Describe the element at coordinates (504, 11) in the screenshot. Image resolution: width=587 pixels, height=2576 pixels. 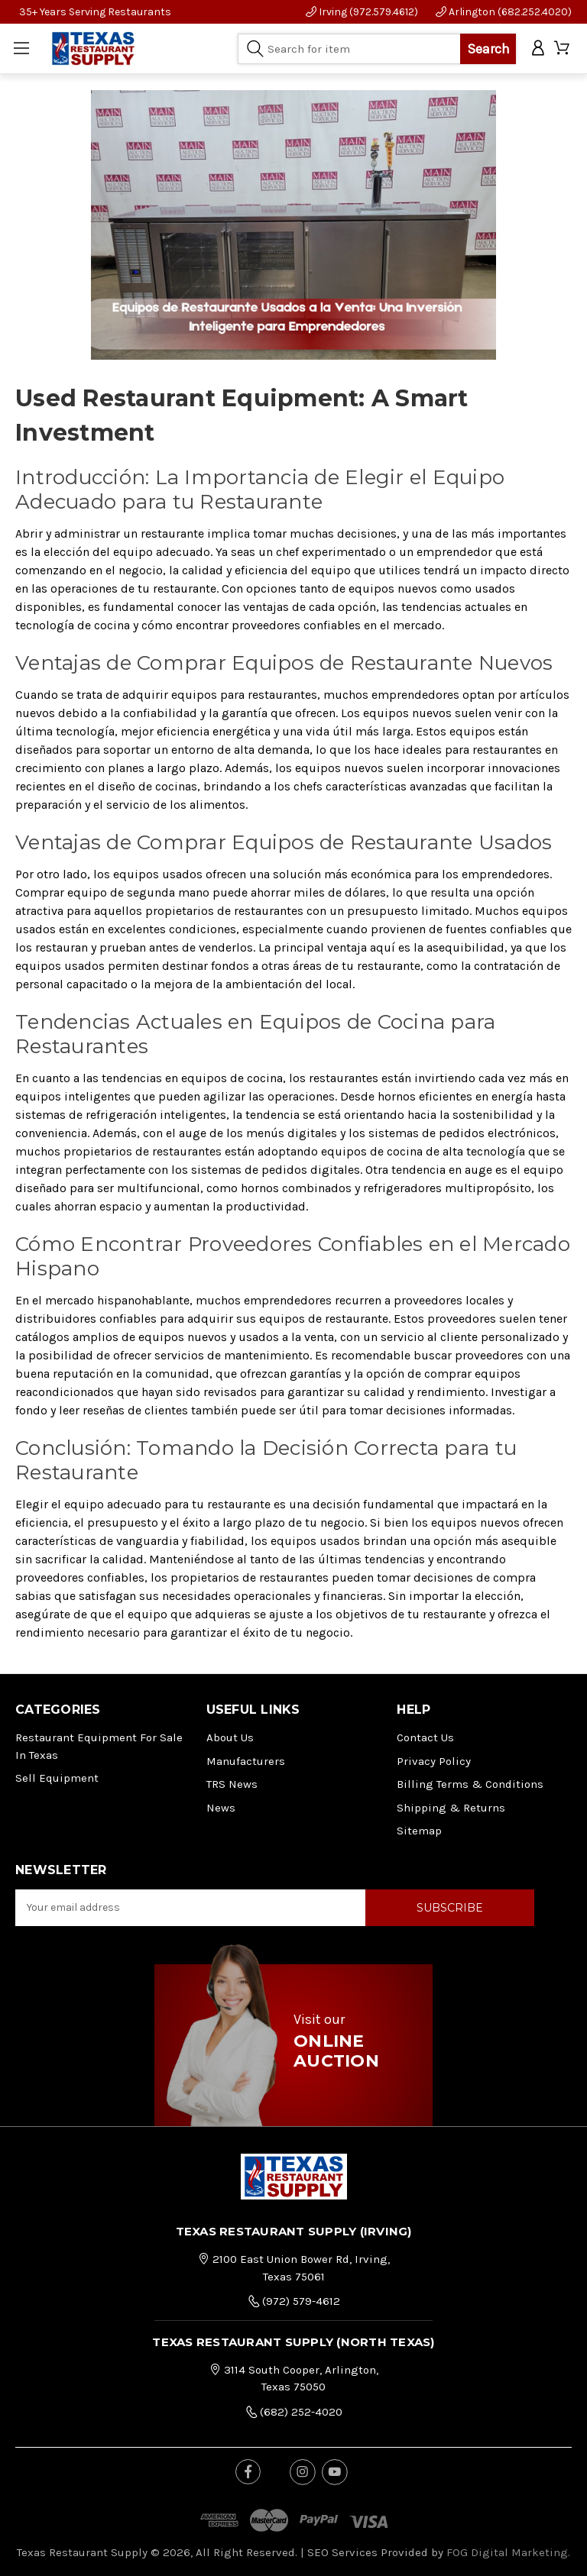
I see `Arlington (682.252.4020)` at that location.